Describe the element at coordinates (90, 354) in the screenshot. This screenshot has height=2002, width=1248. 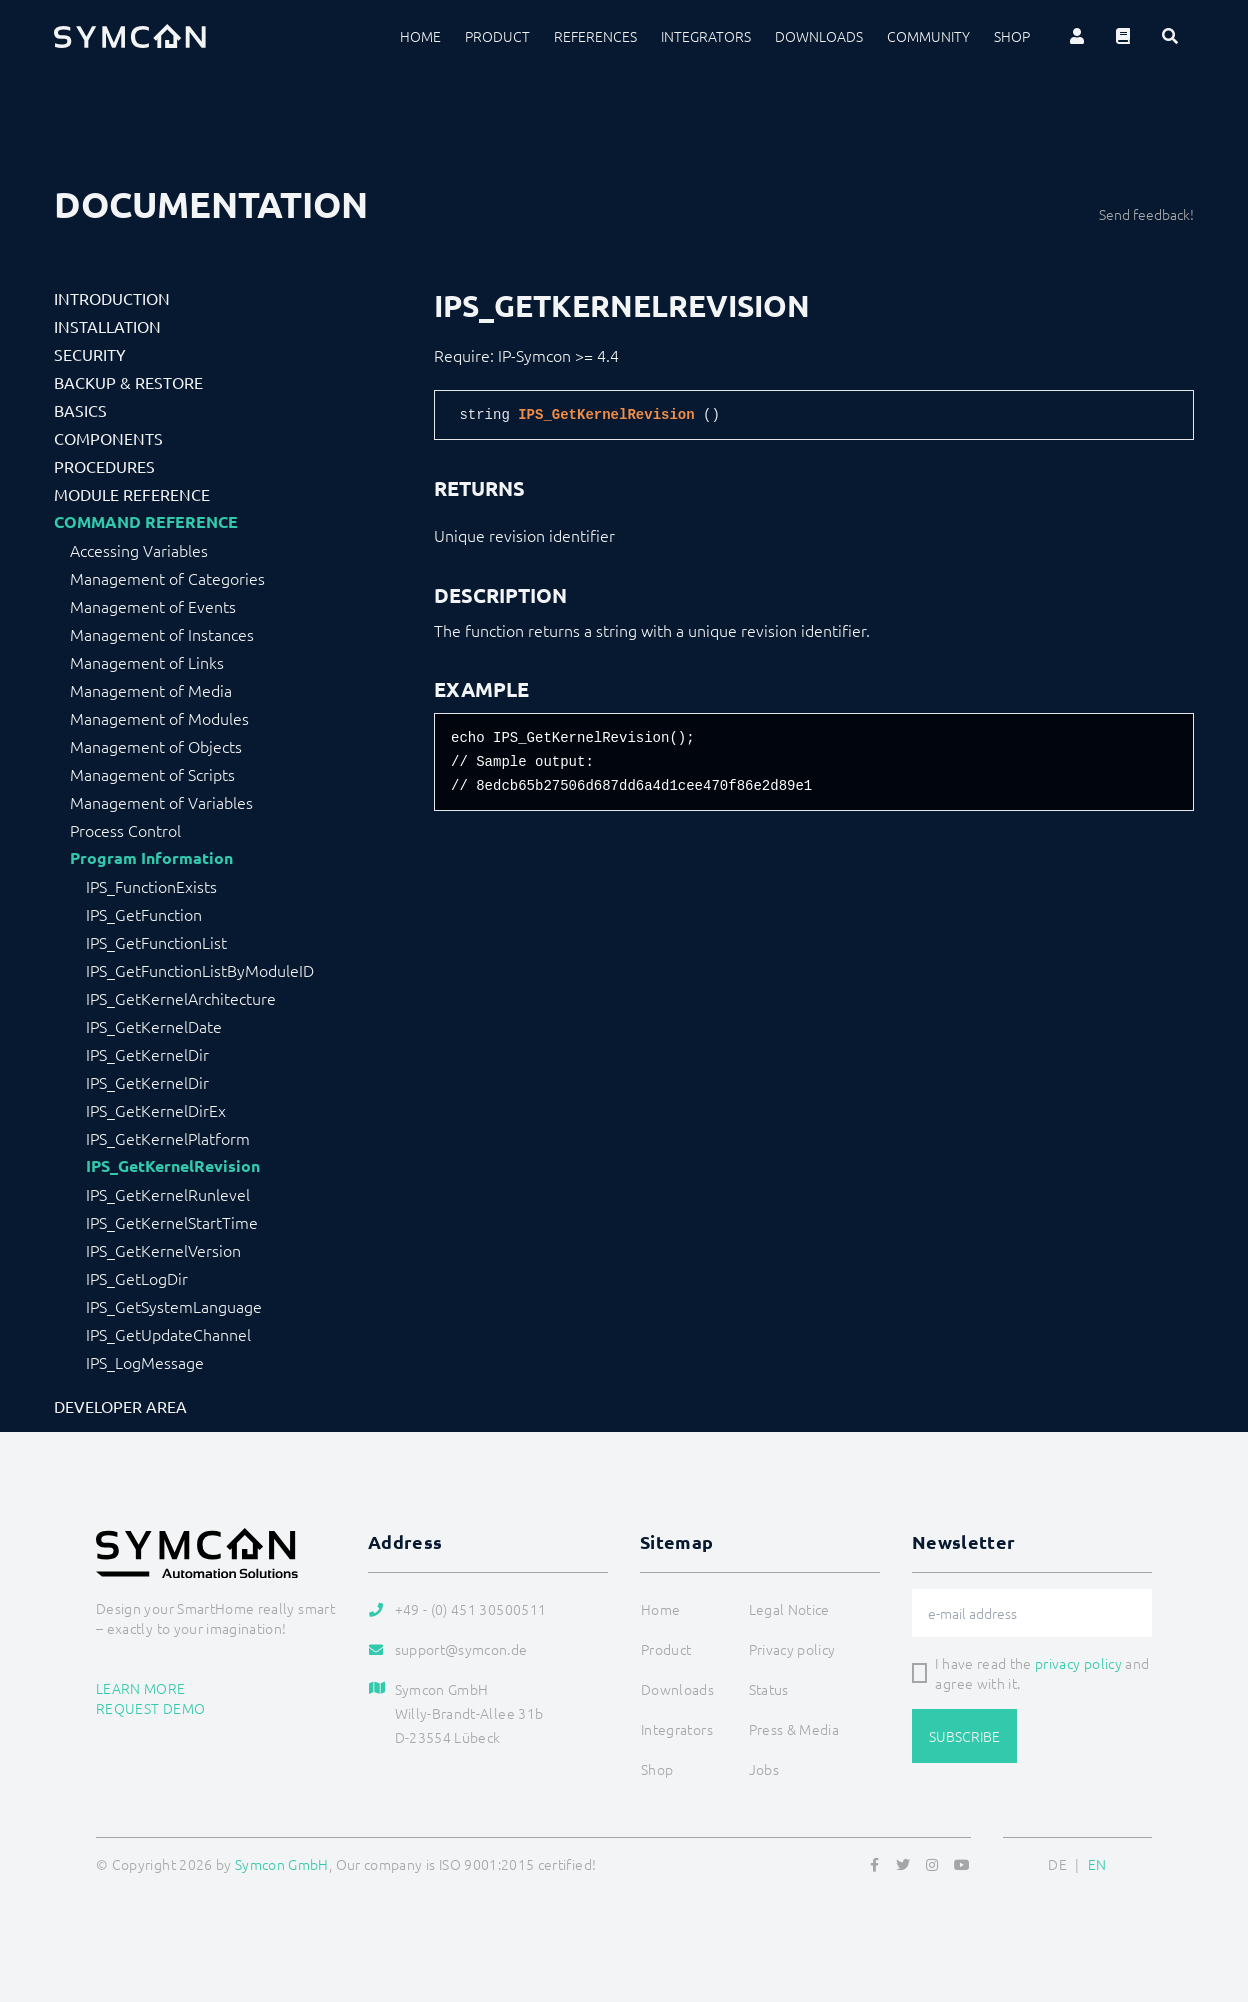
I see `Security` at that location.